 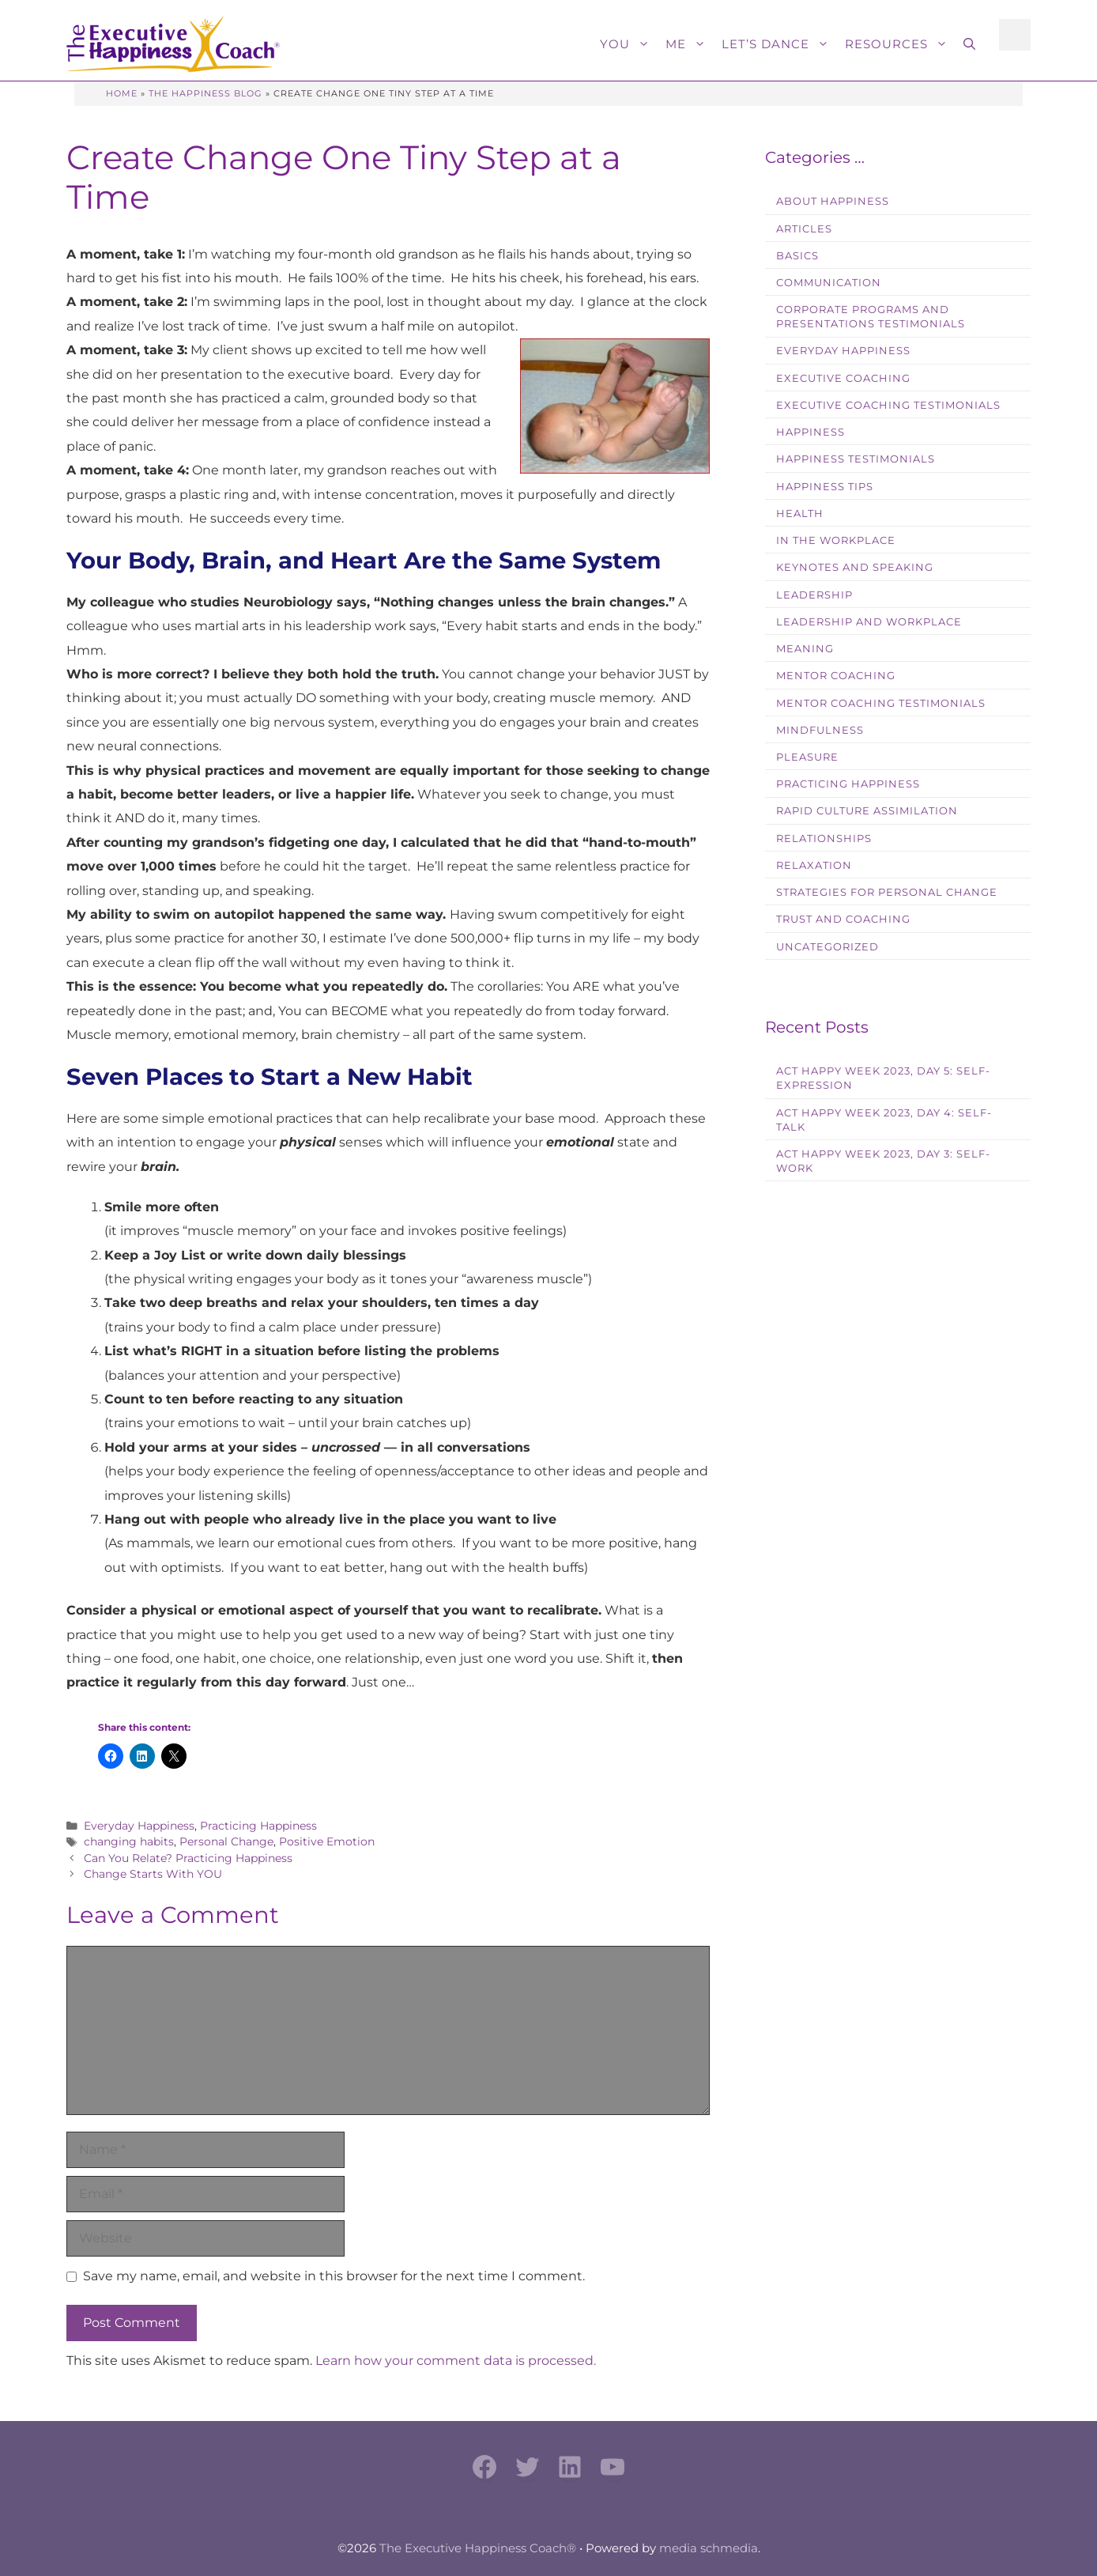 I want to click on Happiness Tips, so click(x=824, y=487).